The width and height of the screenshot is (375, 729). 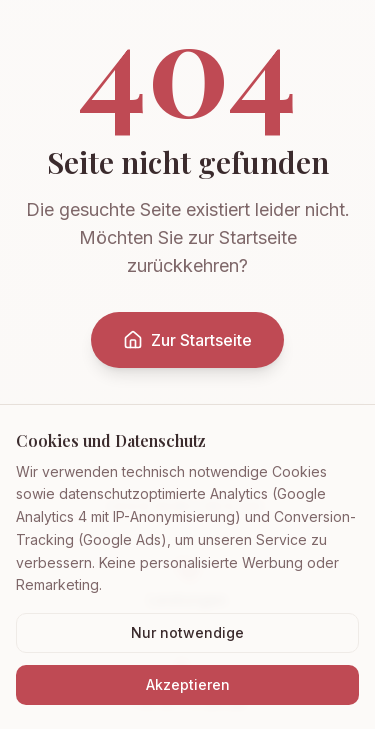 I want to click on Zur Startseite, so click(x=187, y=340).